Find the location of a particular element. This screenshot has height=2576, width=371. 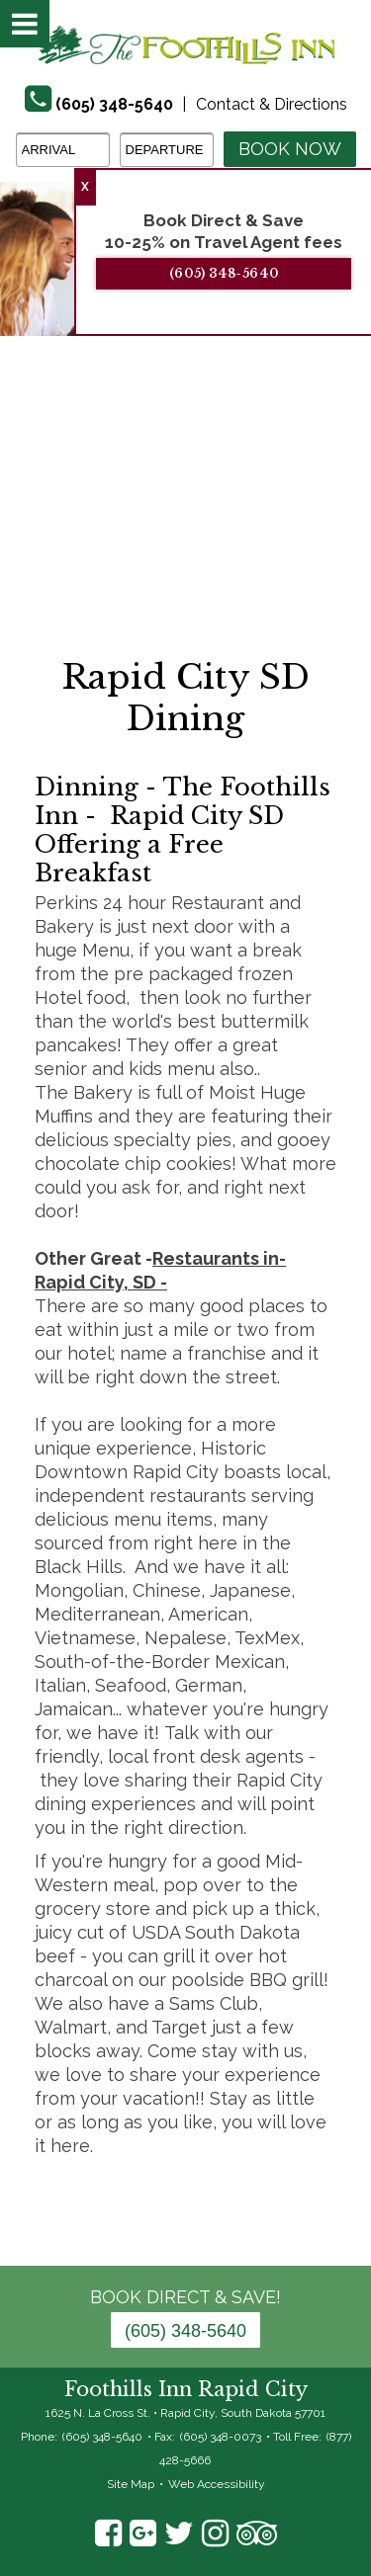

(605) 348-5640 is located at coordinates (225, 273).